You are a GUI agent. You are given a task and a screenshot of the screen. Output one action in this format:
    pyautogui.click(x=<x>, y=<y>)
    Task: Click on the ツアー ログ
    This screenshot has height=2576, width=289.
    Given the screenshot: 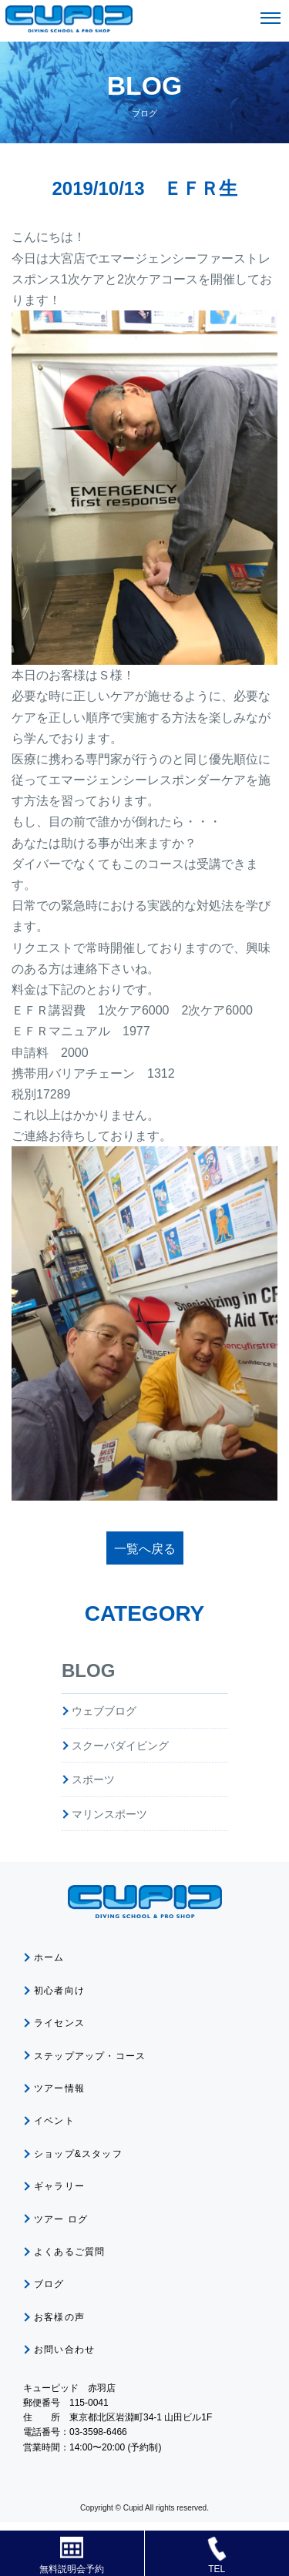 What is the action you would take?
    pyautogui.click(x=61, y=2219)
    